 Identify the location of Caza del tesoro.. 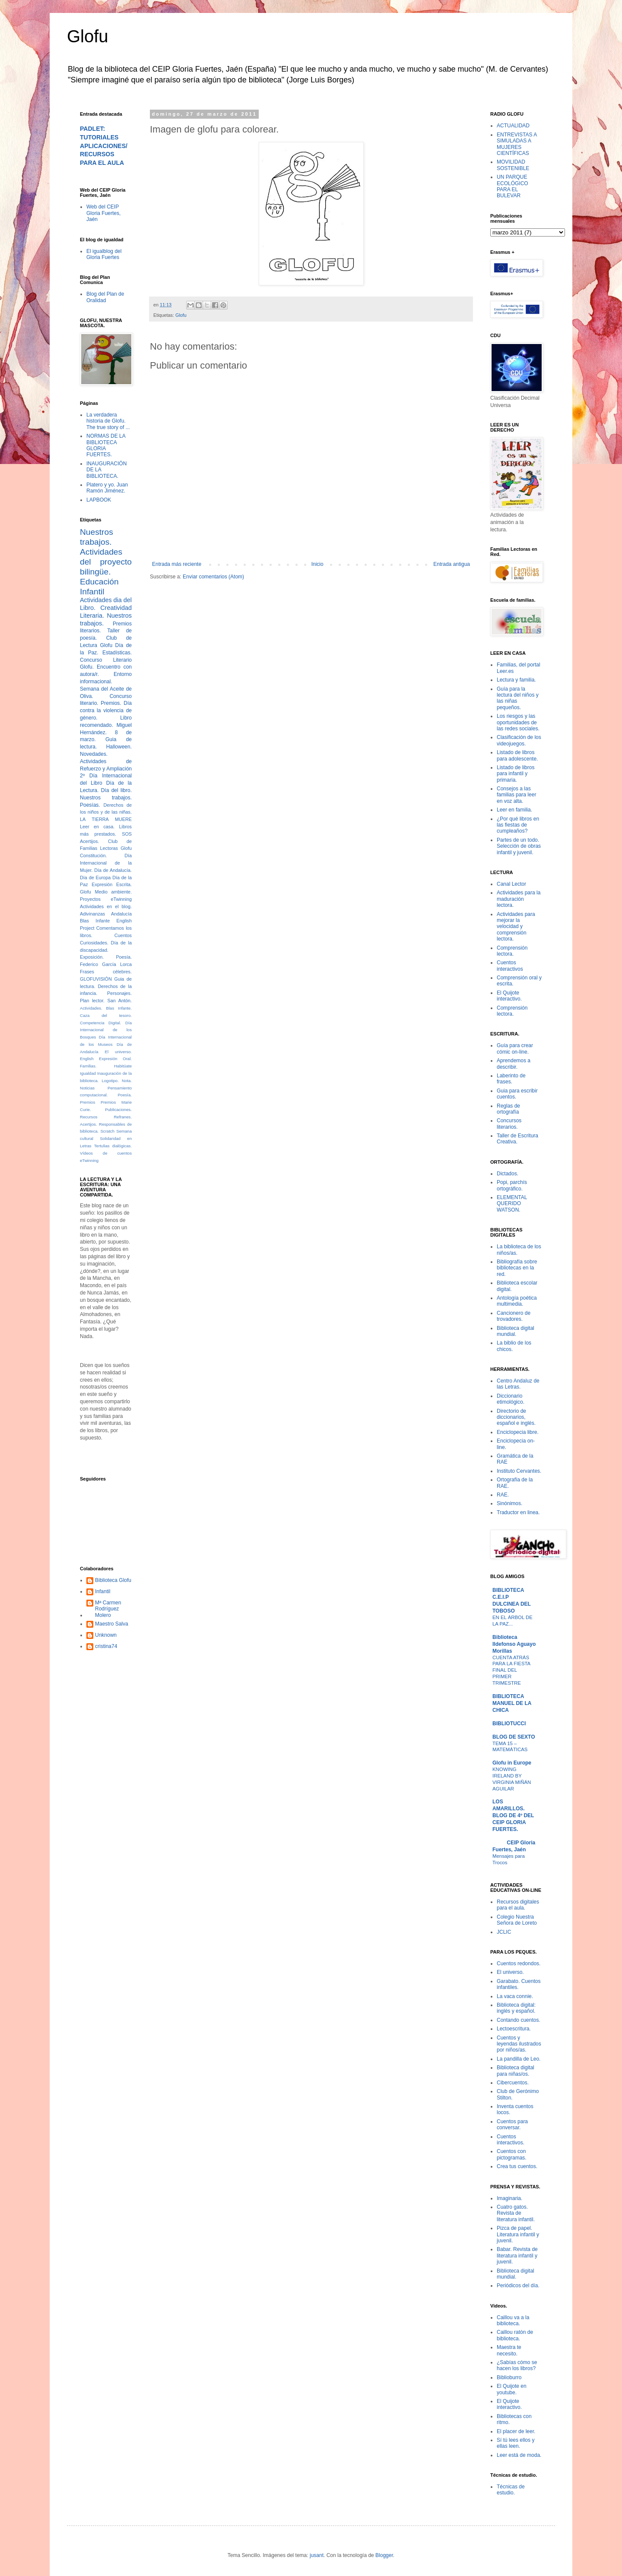
(106, 1015).